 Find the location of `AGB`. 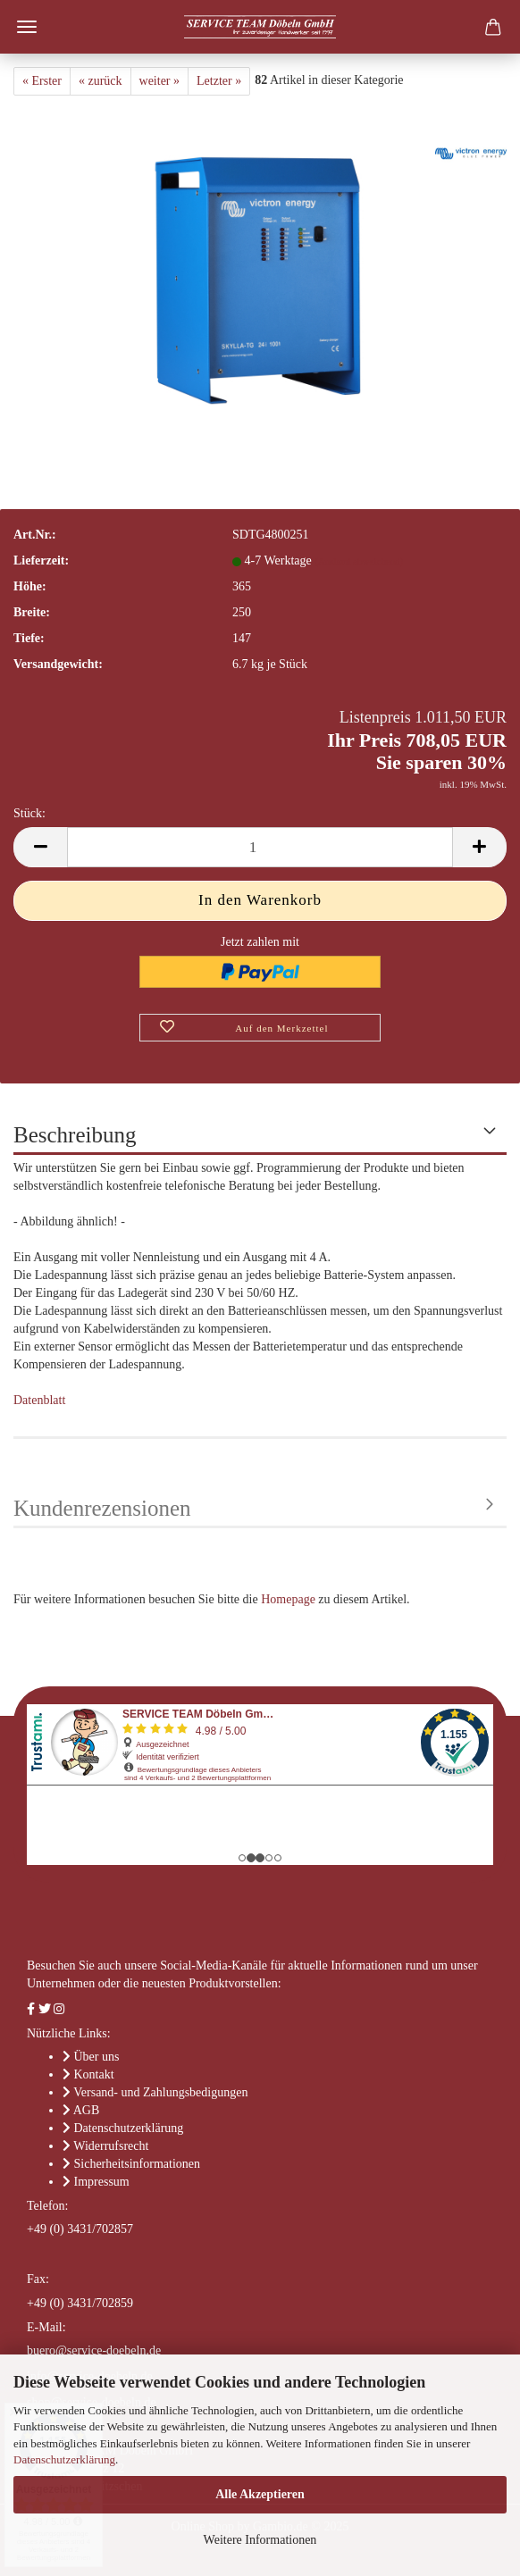

AGB is located at coordinates (86, 2110).